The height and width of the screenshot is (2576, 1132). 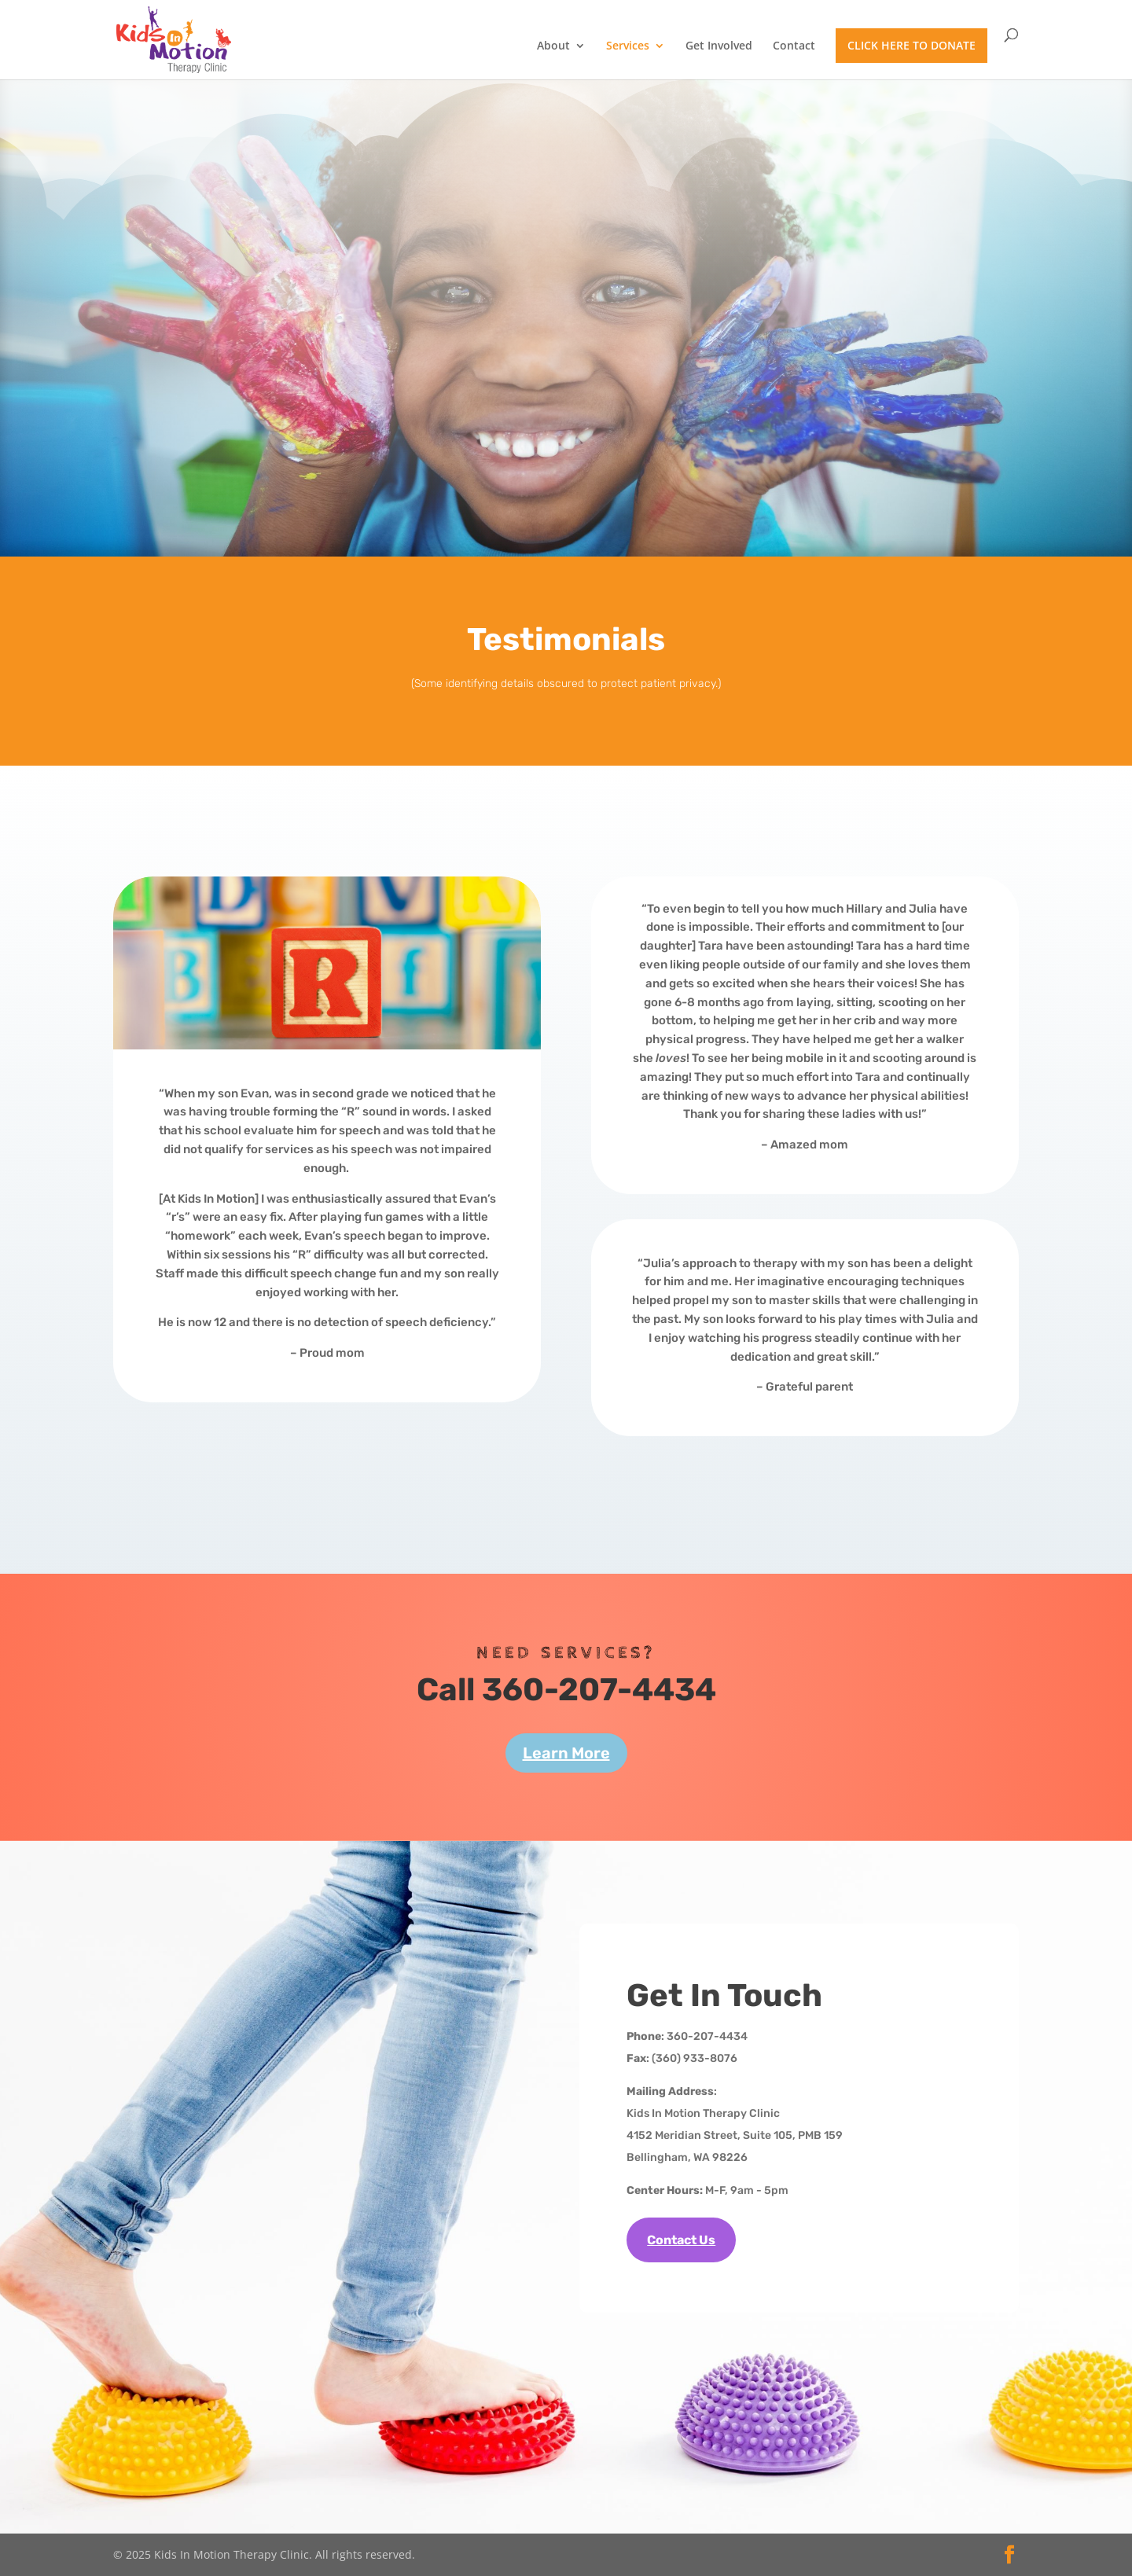 What do you see at coordinates (718, 46) in the screenshot?
I see `Get Involved` at bounding box center [718, 46].